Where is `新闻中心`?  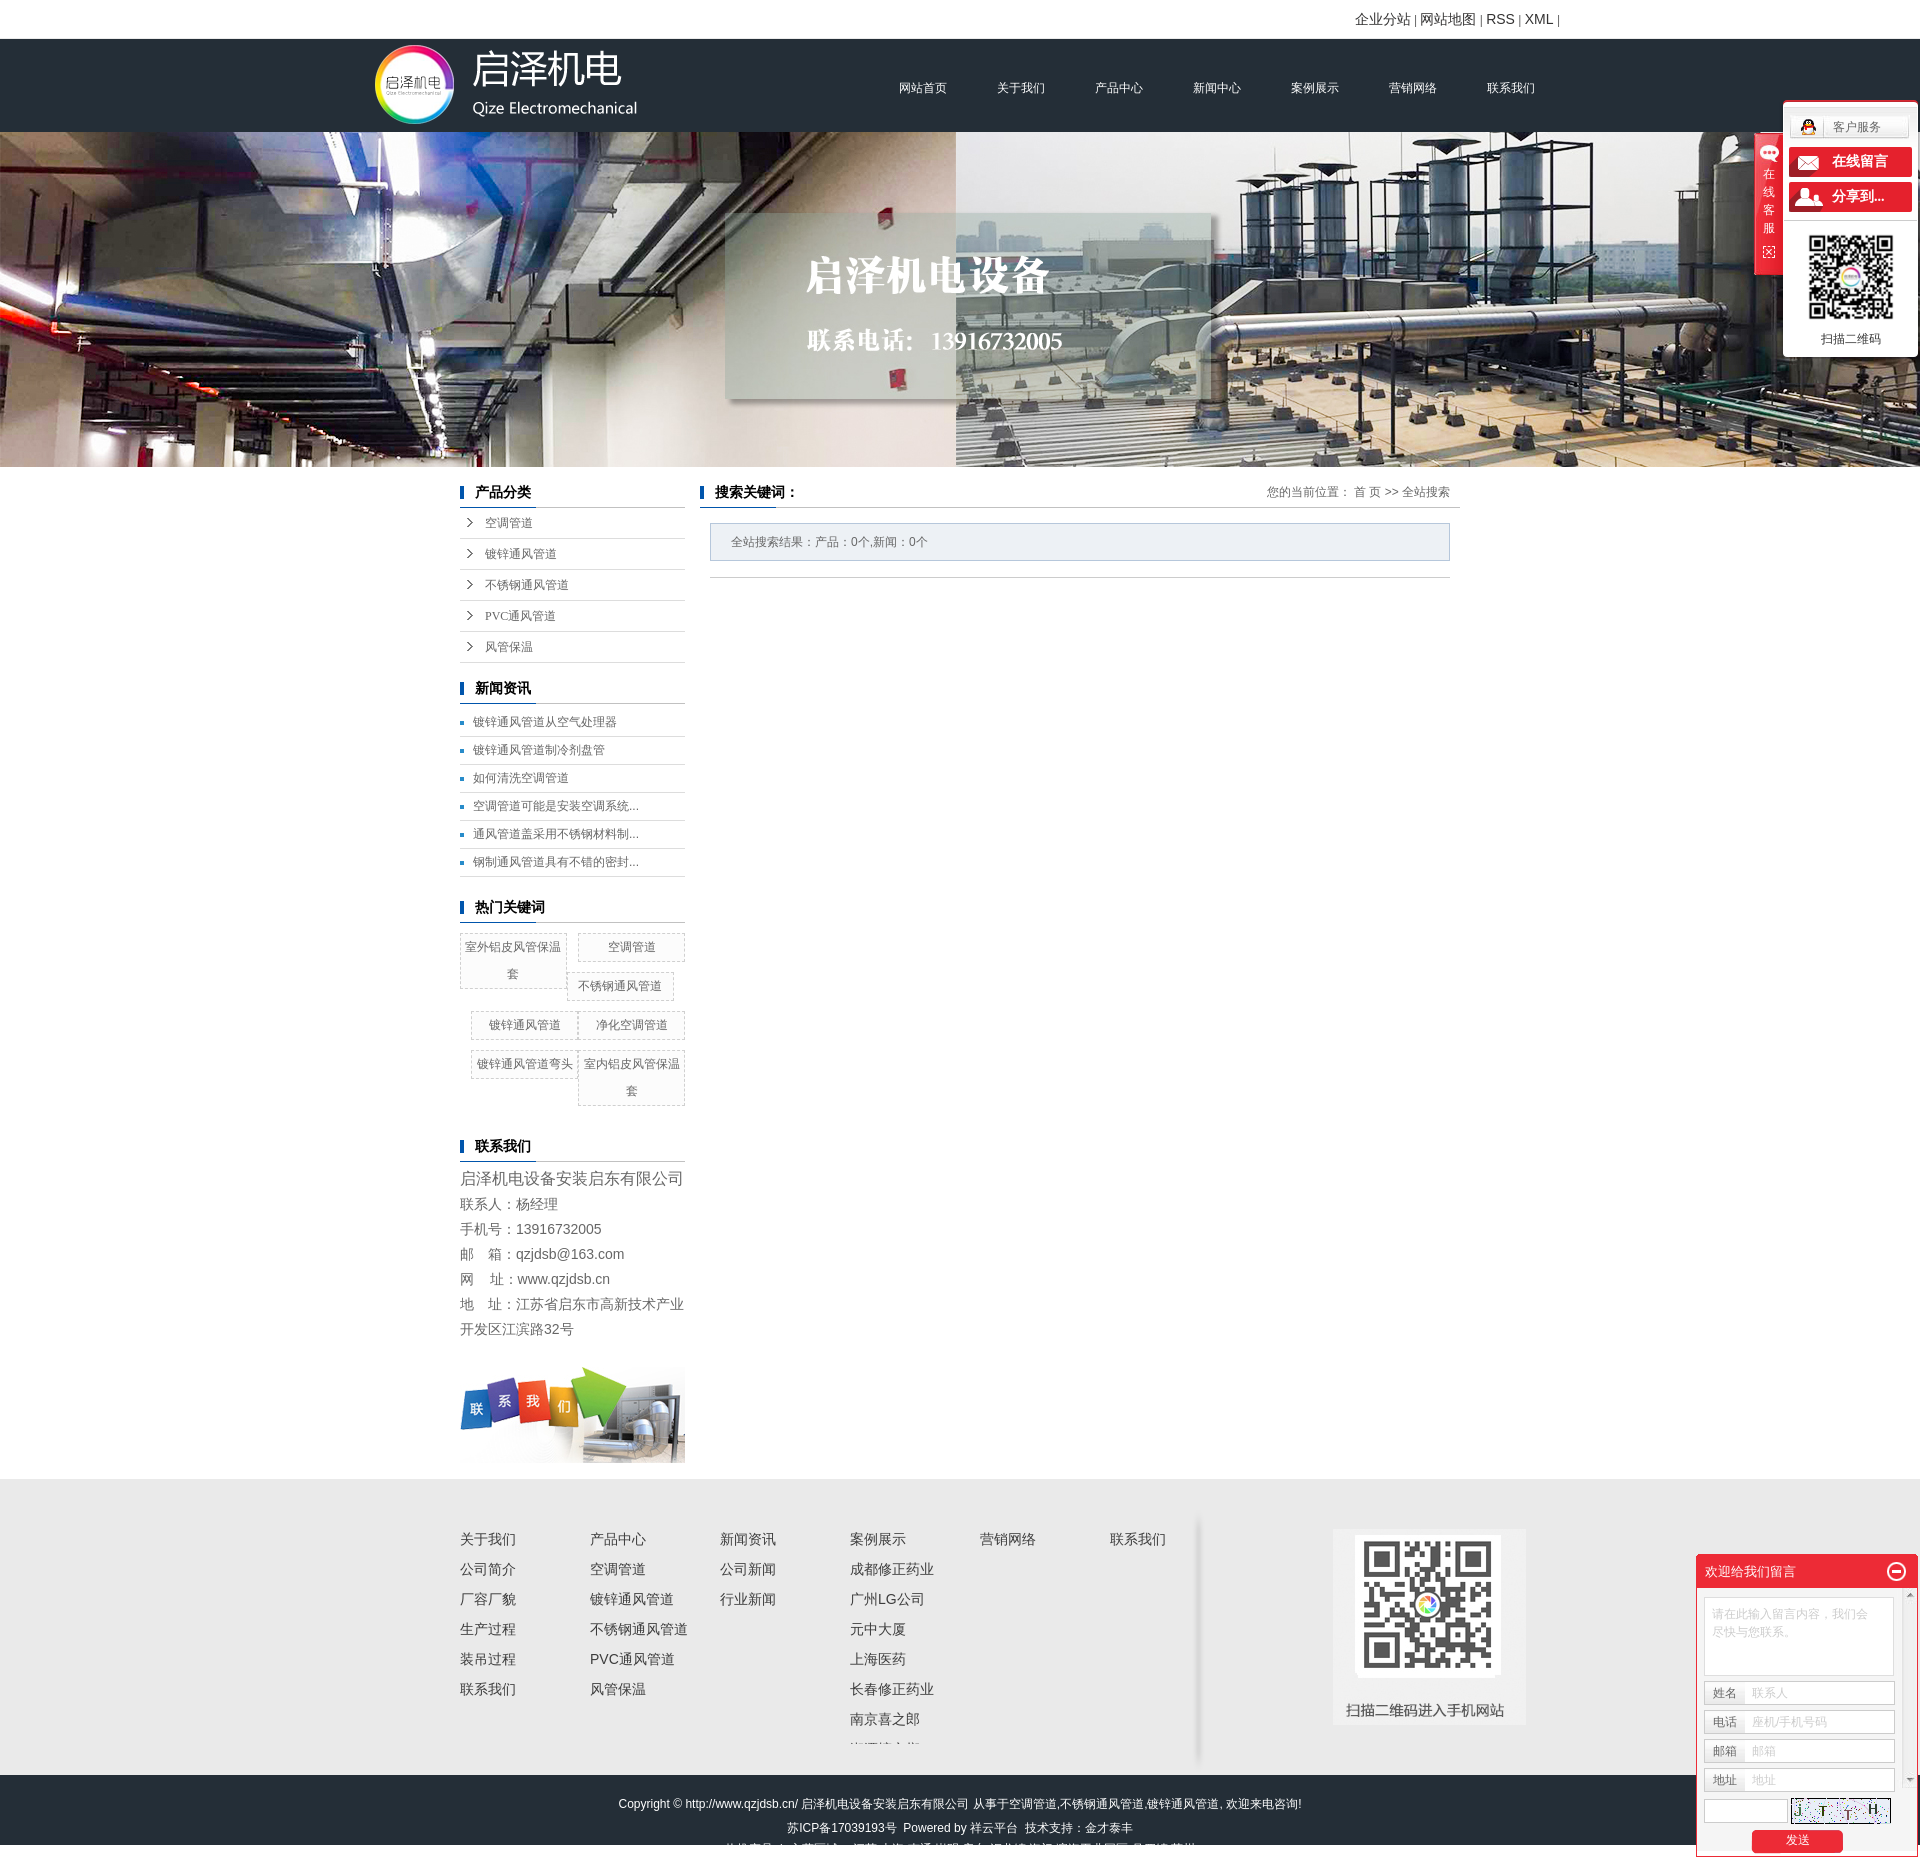
新闻中心 is located at coordinates (1217, 88).